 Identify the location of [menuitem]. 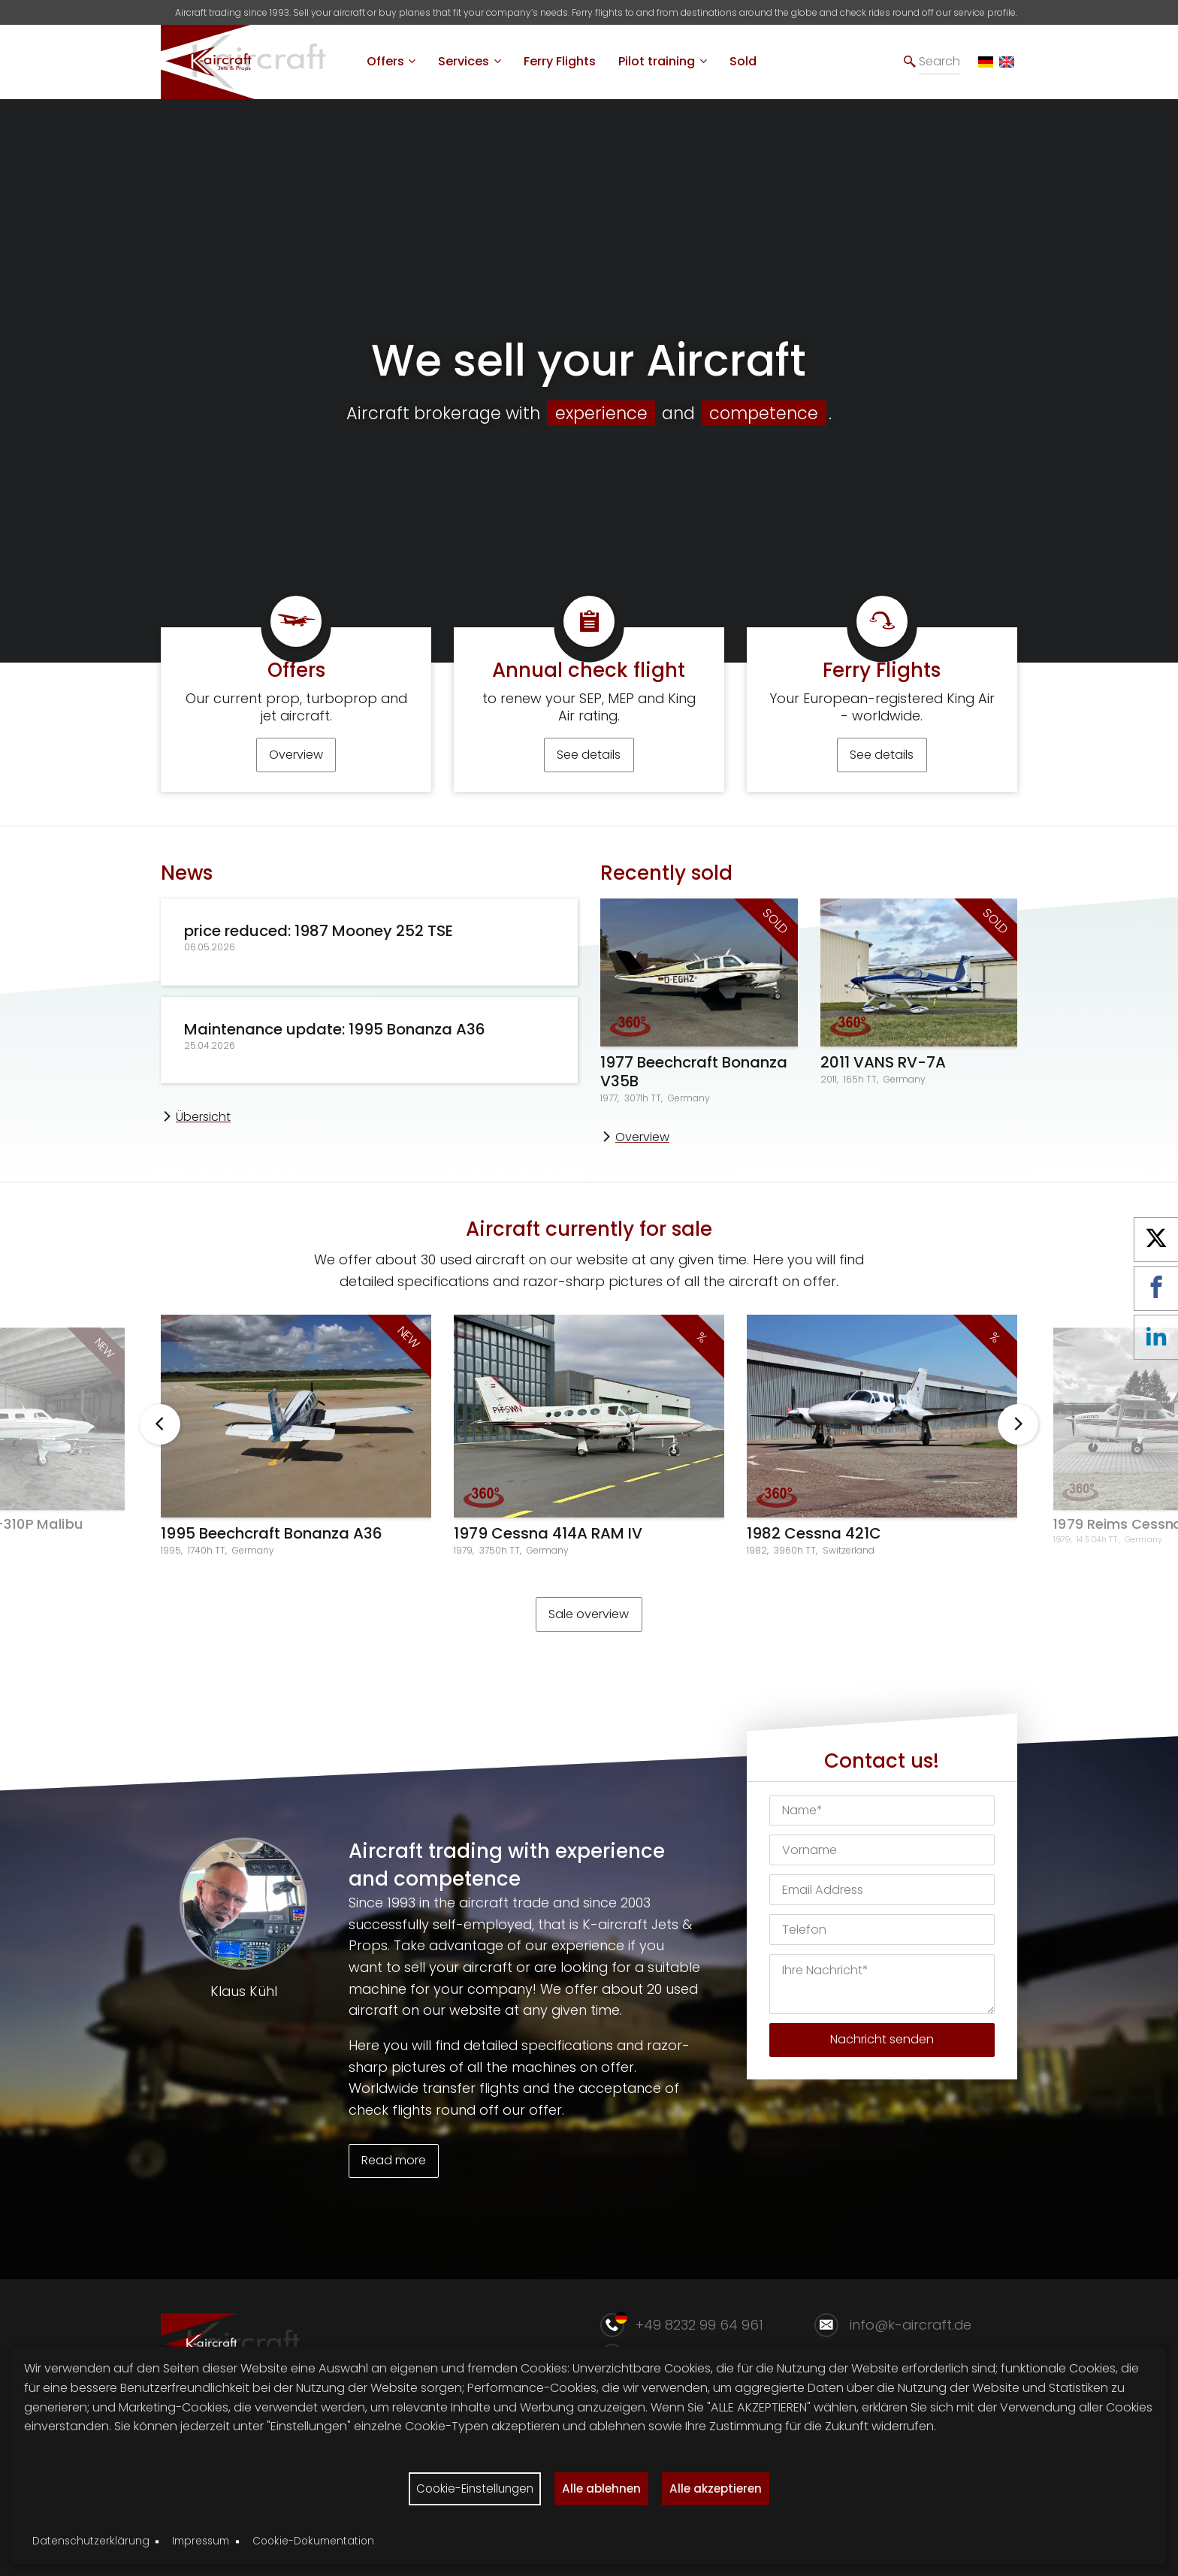
(391, 61).